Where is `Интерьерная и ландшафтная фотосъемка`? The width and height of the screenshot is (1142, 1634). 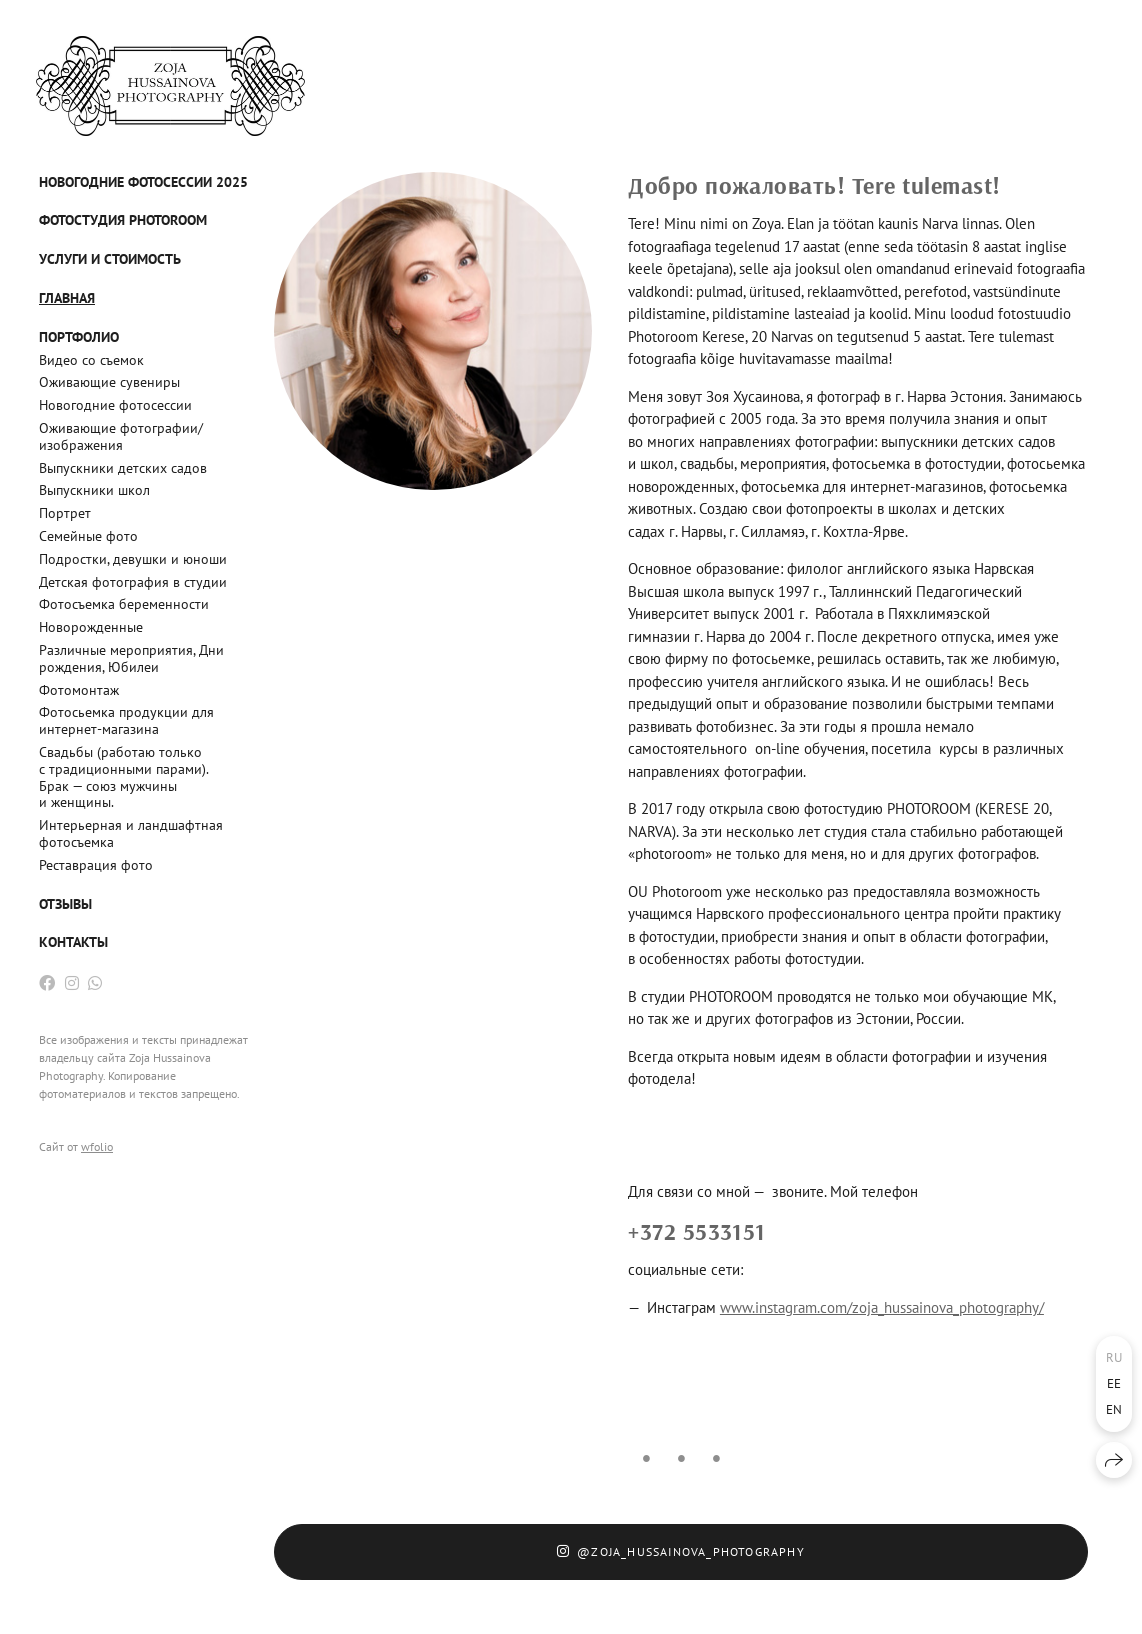 Интерьерная и ландшафтная фотосъемка is located at coordinates (131, 833).